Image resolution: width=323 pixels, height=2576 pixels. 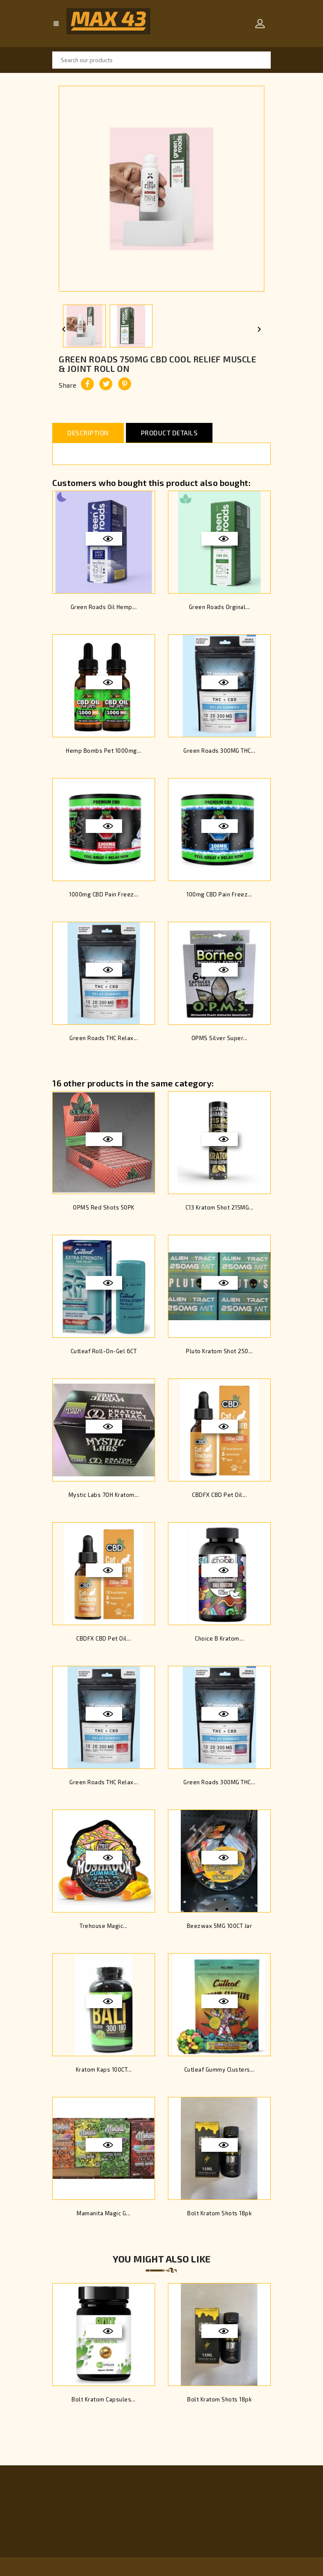 I want to click on Hemp Bombs Pet 1000mg..., so click(x=103, y=750).